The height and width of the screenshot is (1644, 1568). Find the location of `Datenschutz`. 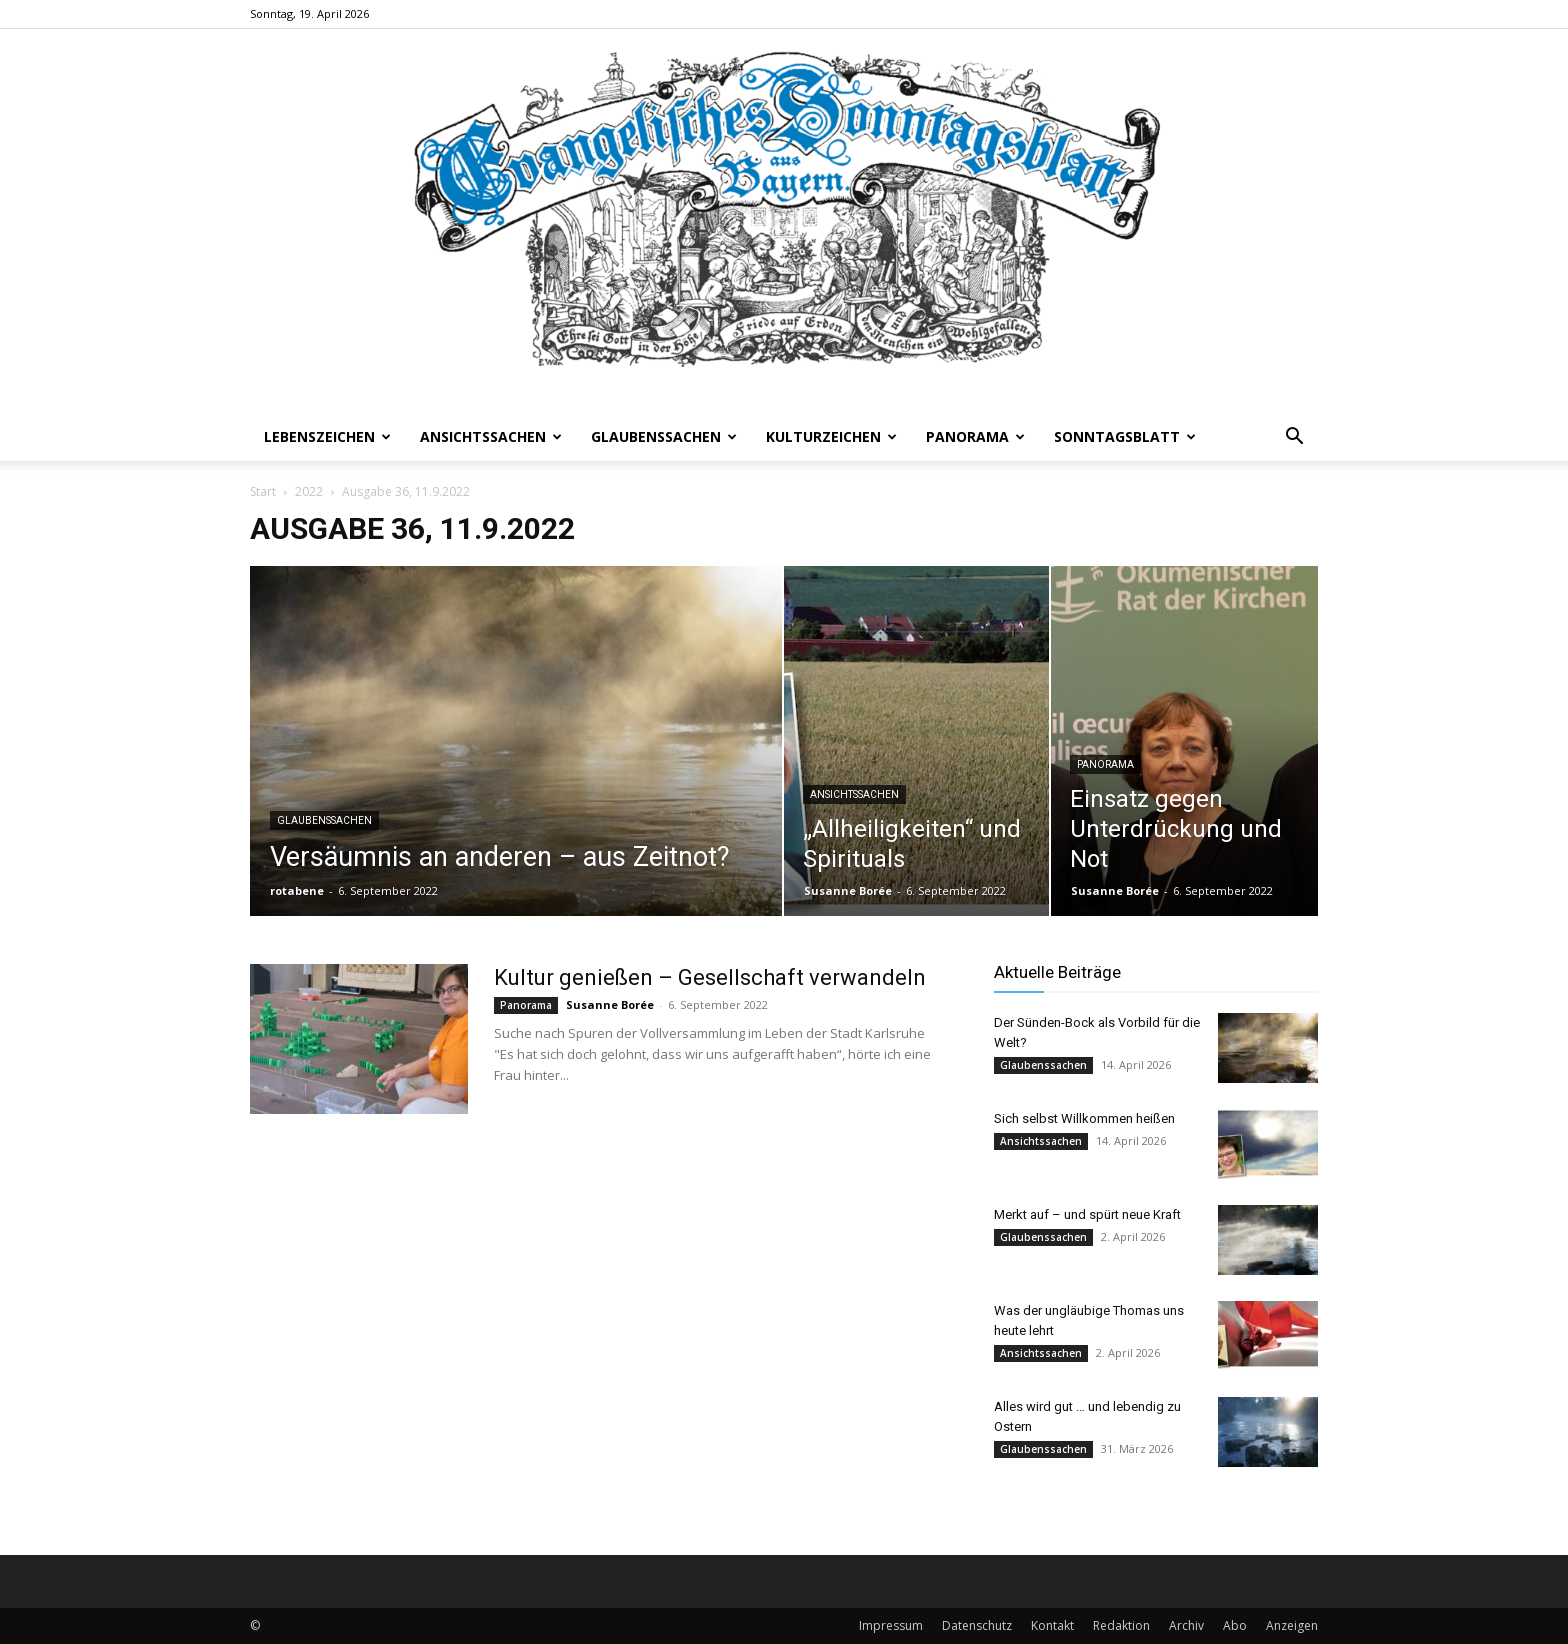

Datenschutz is located at coordinates (977, 1625).